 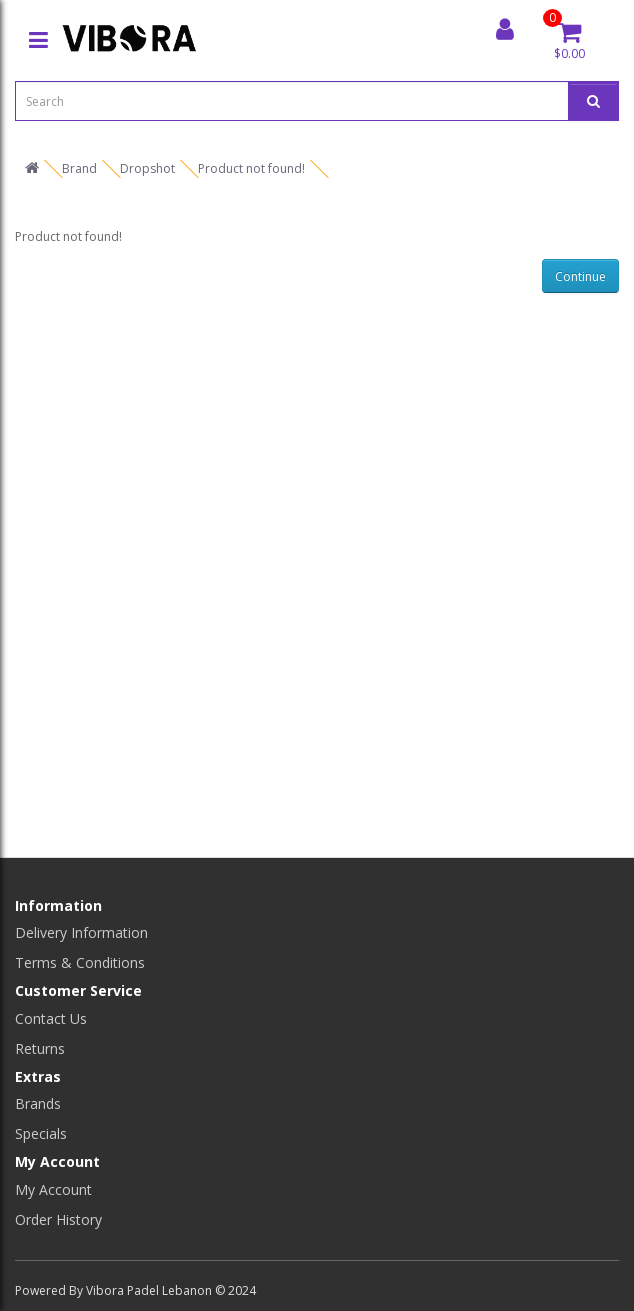 I want to click on Brands, so click(x=38, y=1103).